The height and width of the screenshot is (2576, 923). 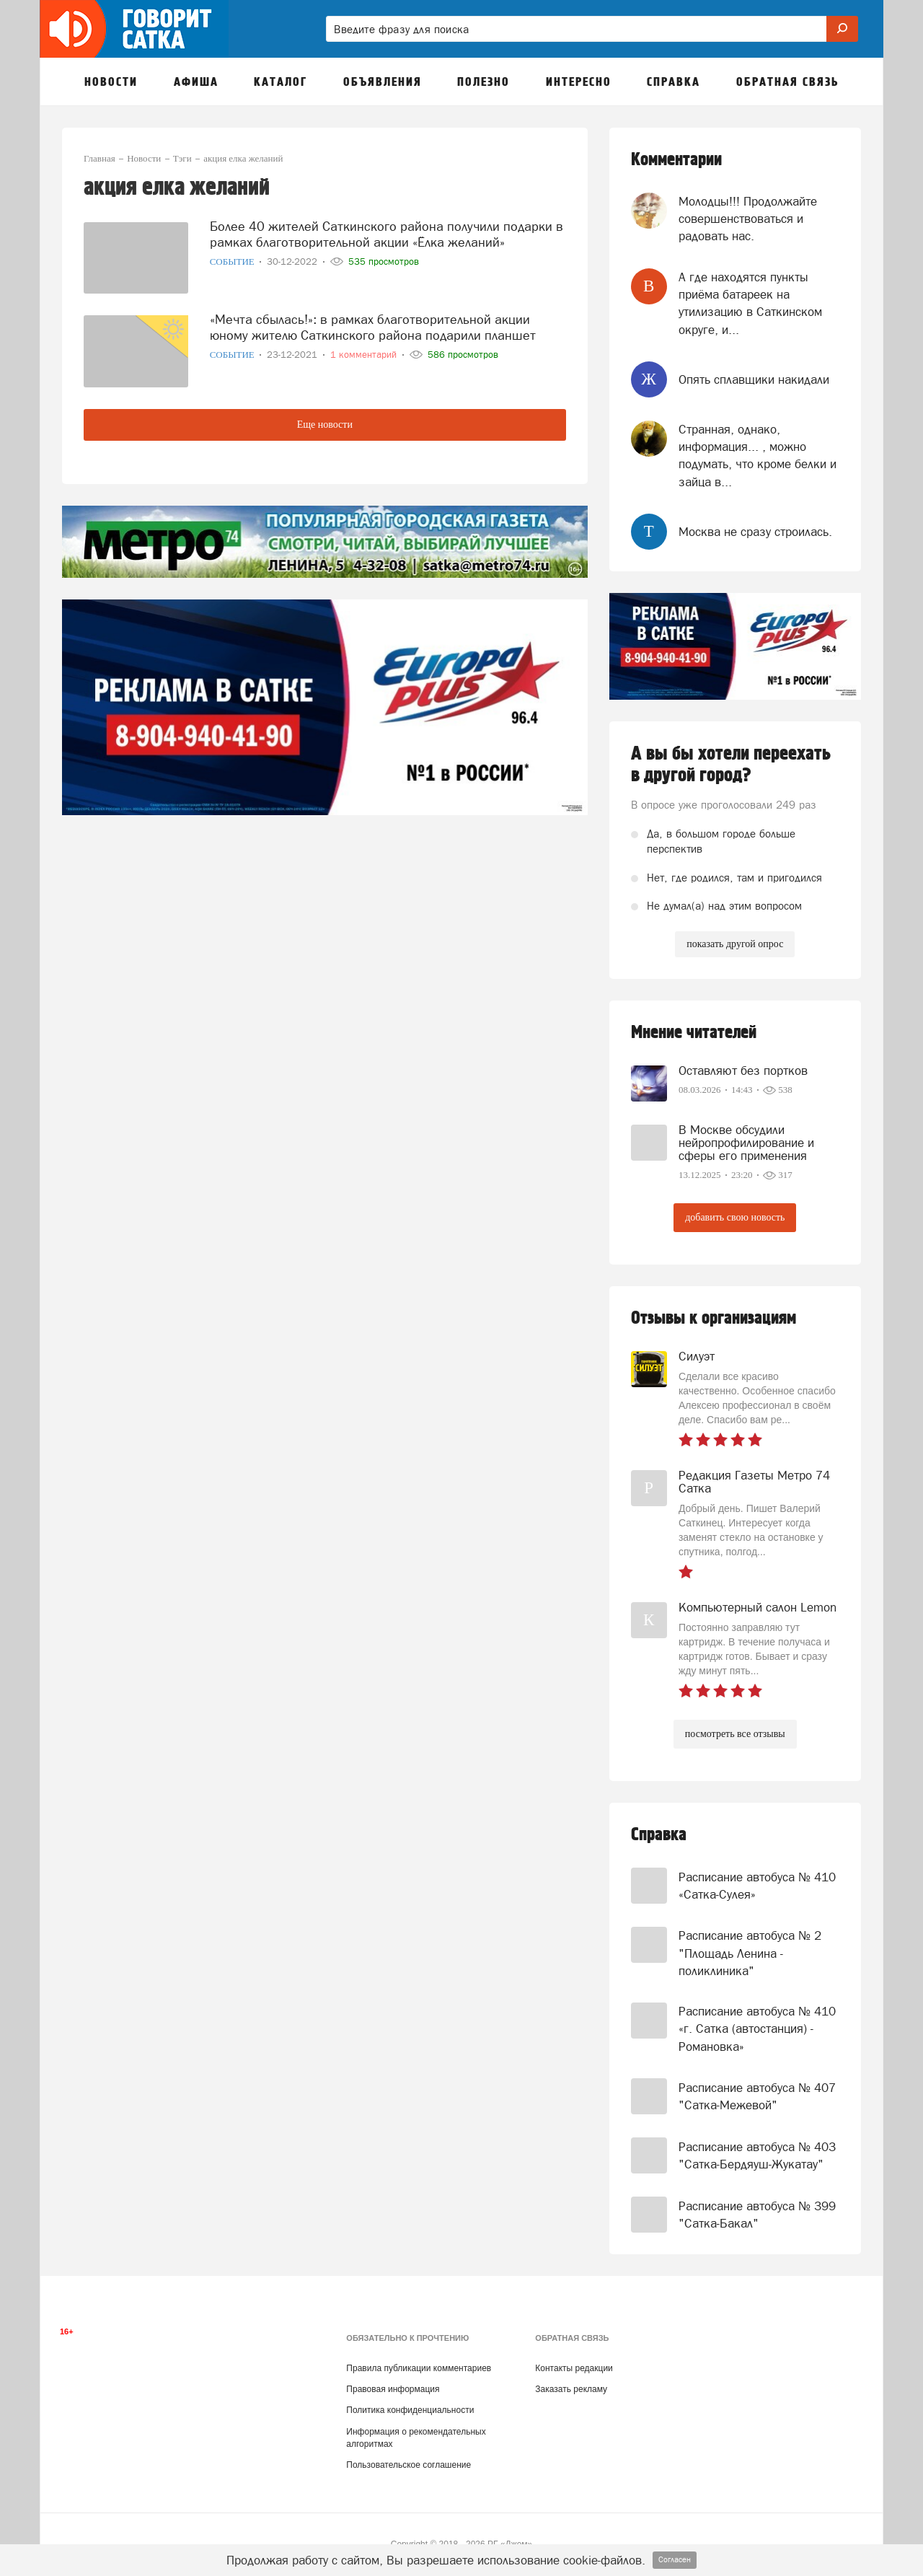 I want to click on Правовая информация, so click(x=392, y=2389).